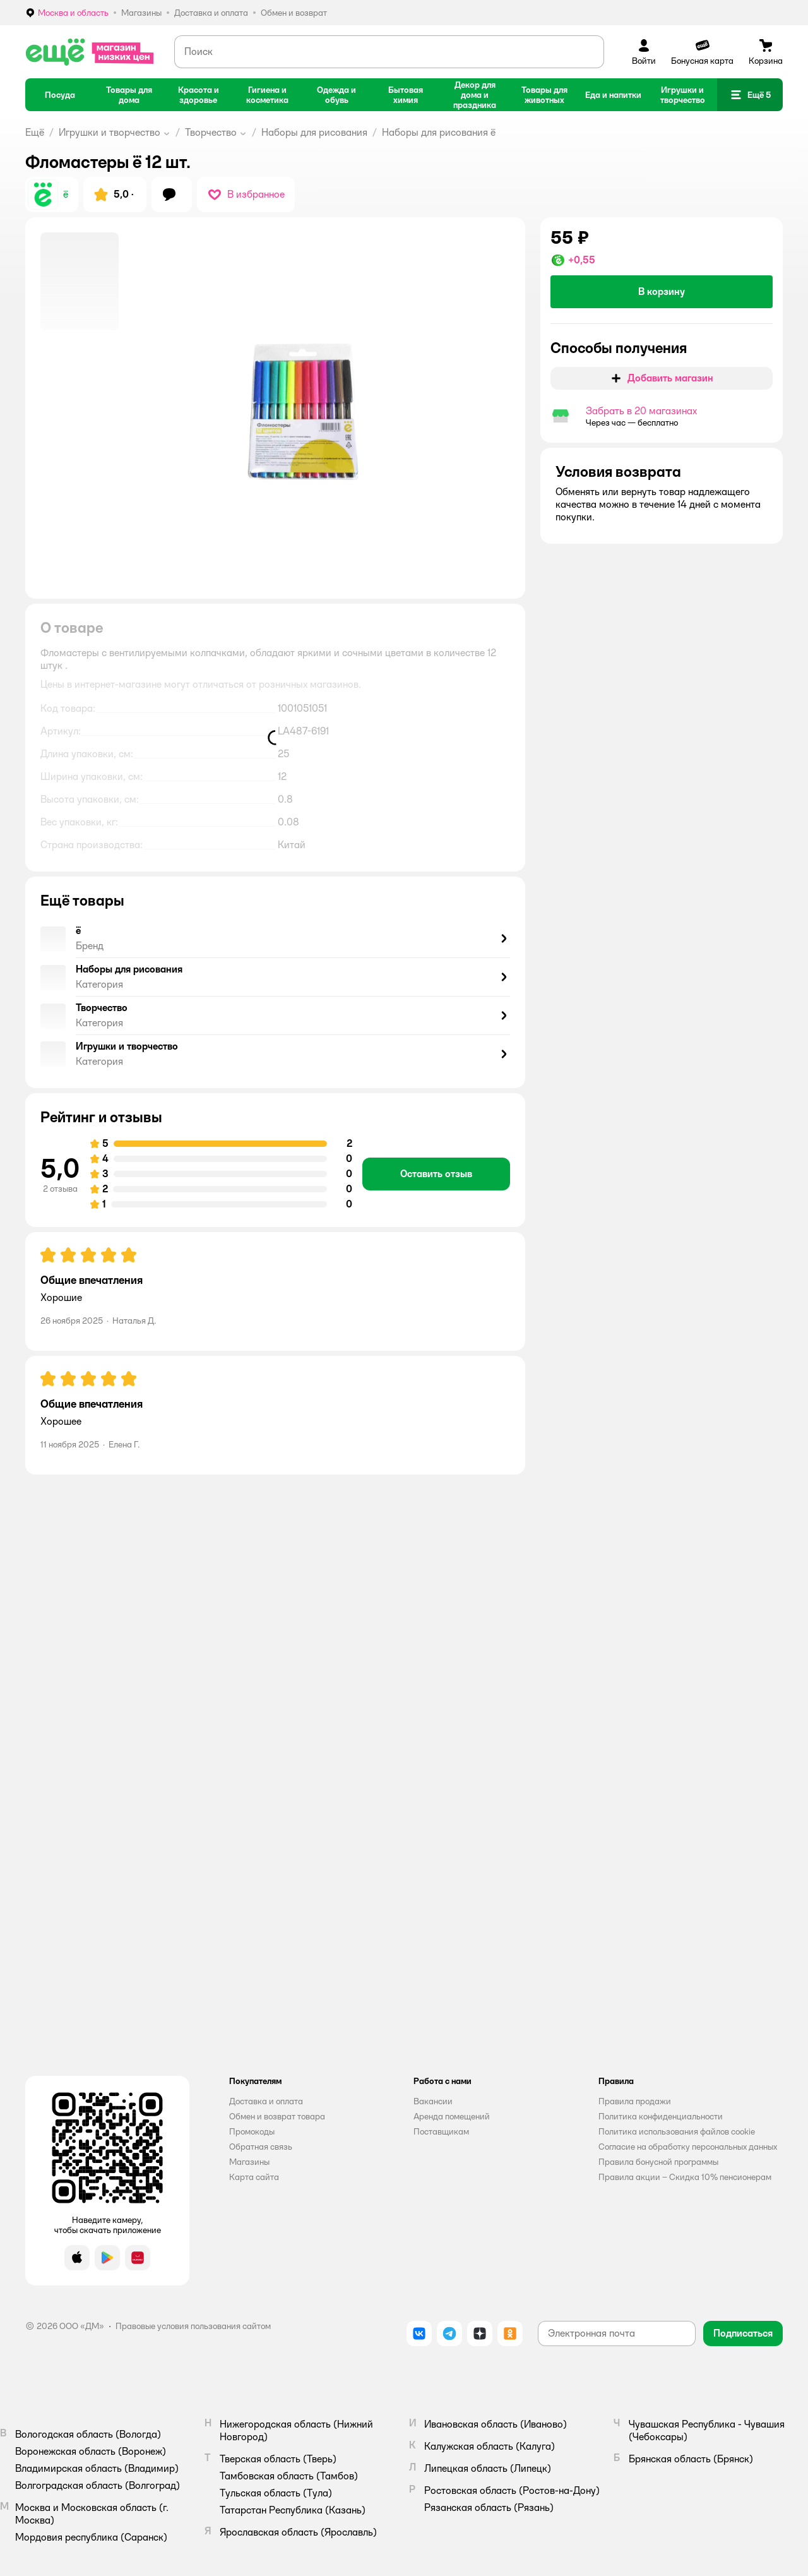 Image resolution: width=808 pixels, height=2576 pixels. Describe the element at coordinates (451, 2116) in the screenshot. I see `Аренда помещений` at that location.